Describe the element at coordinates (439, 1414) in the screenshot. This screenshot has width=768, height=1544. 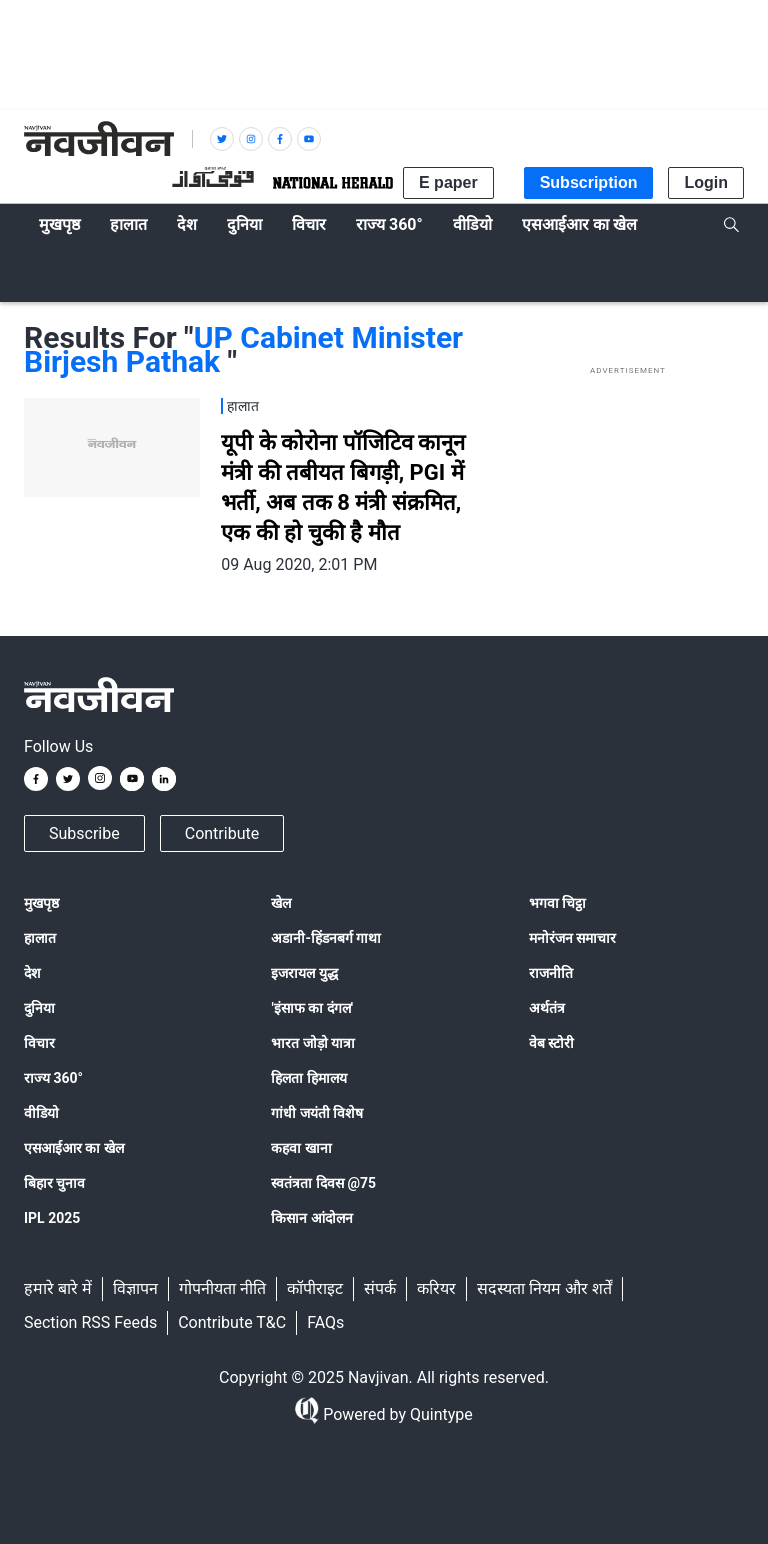
I see `Quintype` at that location.